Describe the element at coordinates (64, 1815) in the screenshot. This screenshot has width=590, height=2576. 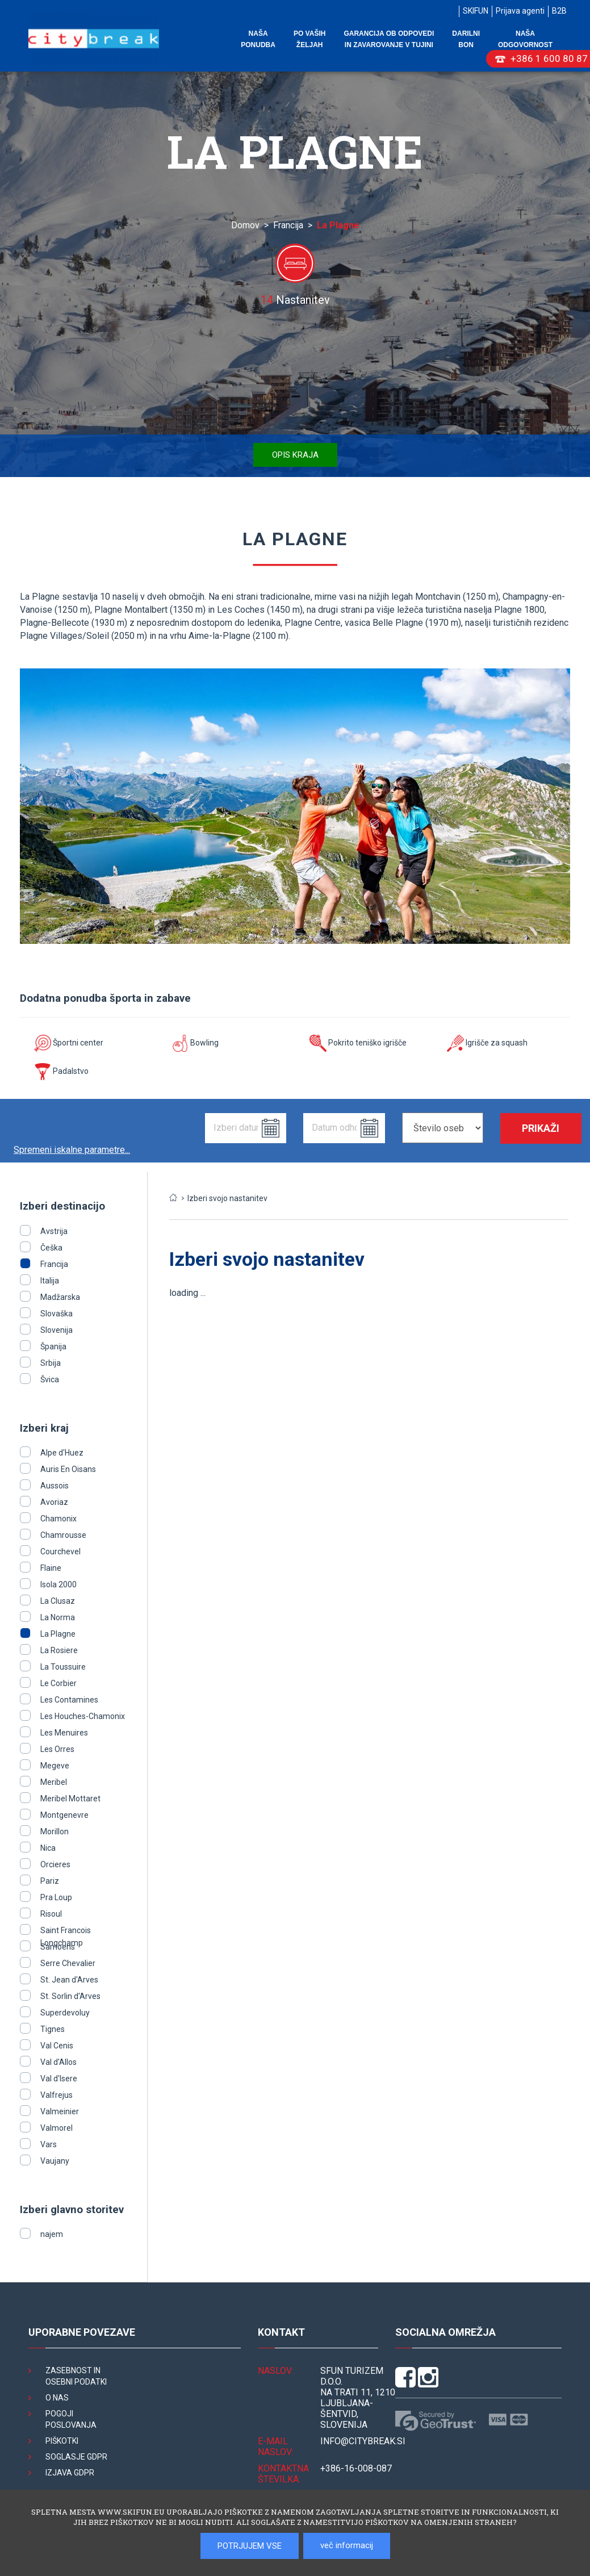
I see `Montgenevre` at that location.